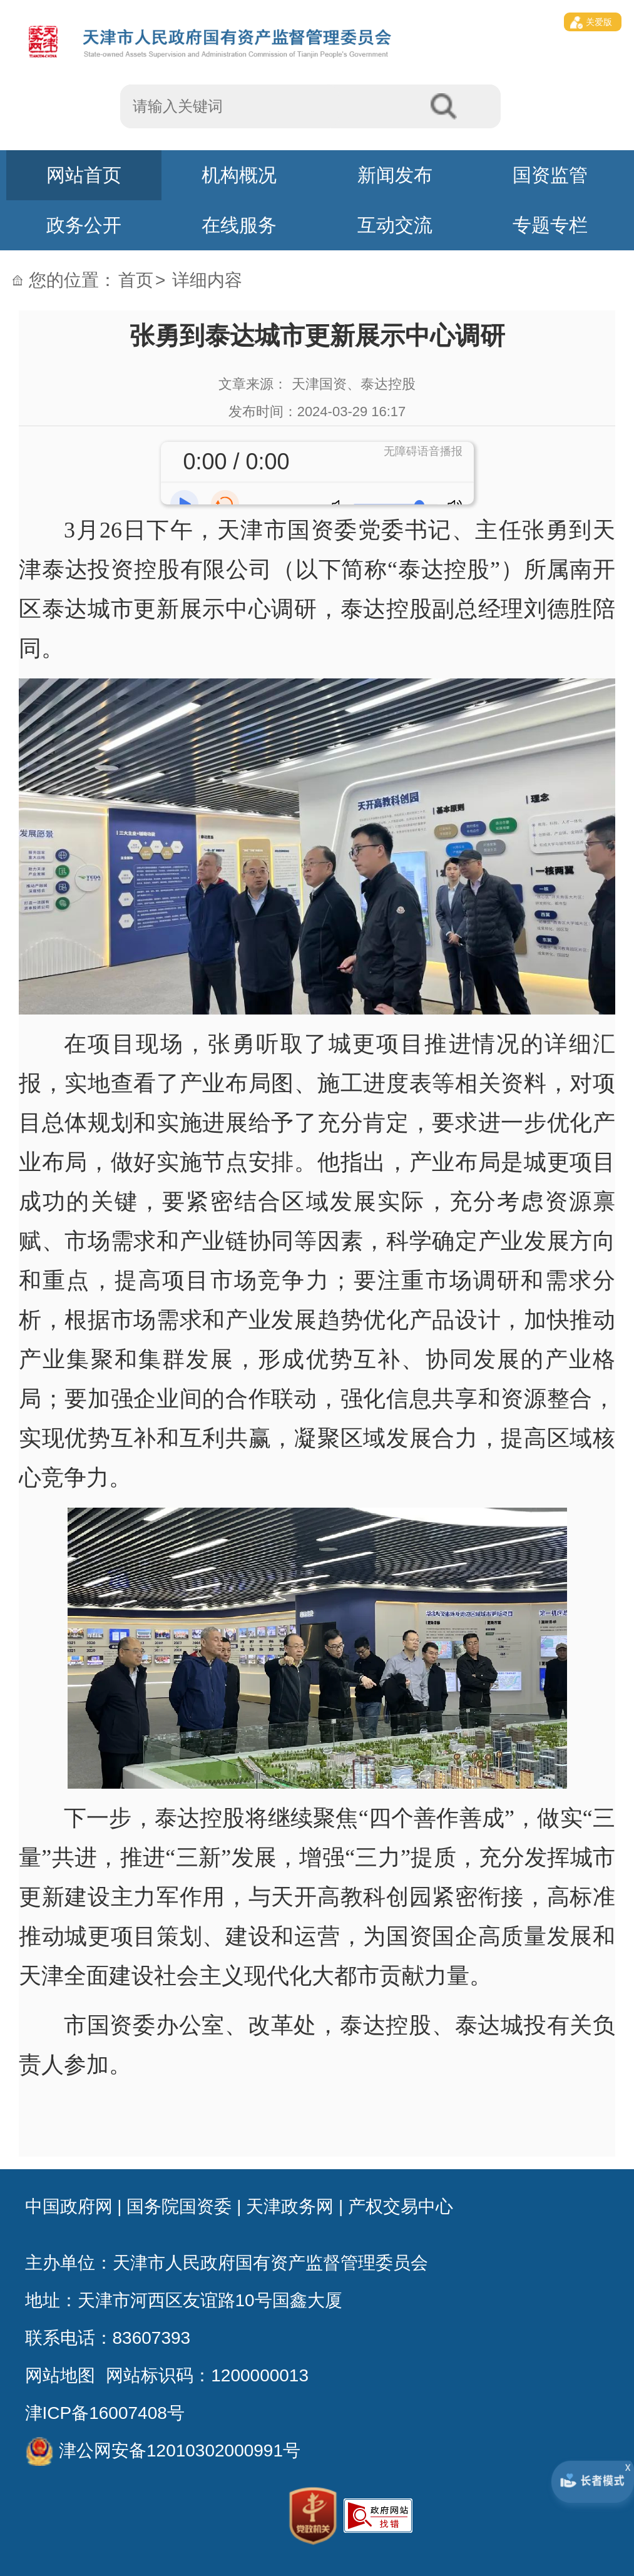 The height and width of the screenshot is (2576, 634). What do you see at coordinates (179, 2206) in the screenshot?
I see `国务院国资委` at bounding box center [179, 2206].